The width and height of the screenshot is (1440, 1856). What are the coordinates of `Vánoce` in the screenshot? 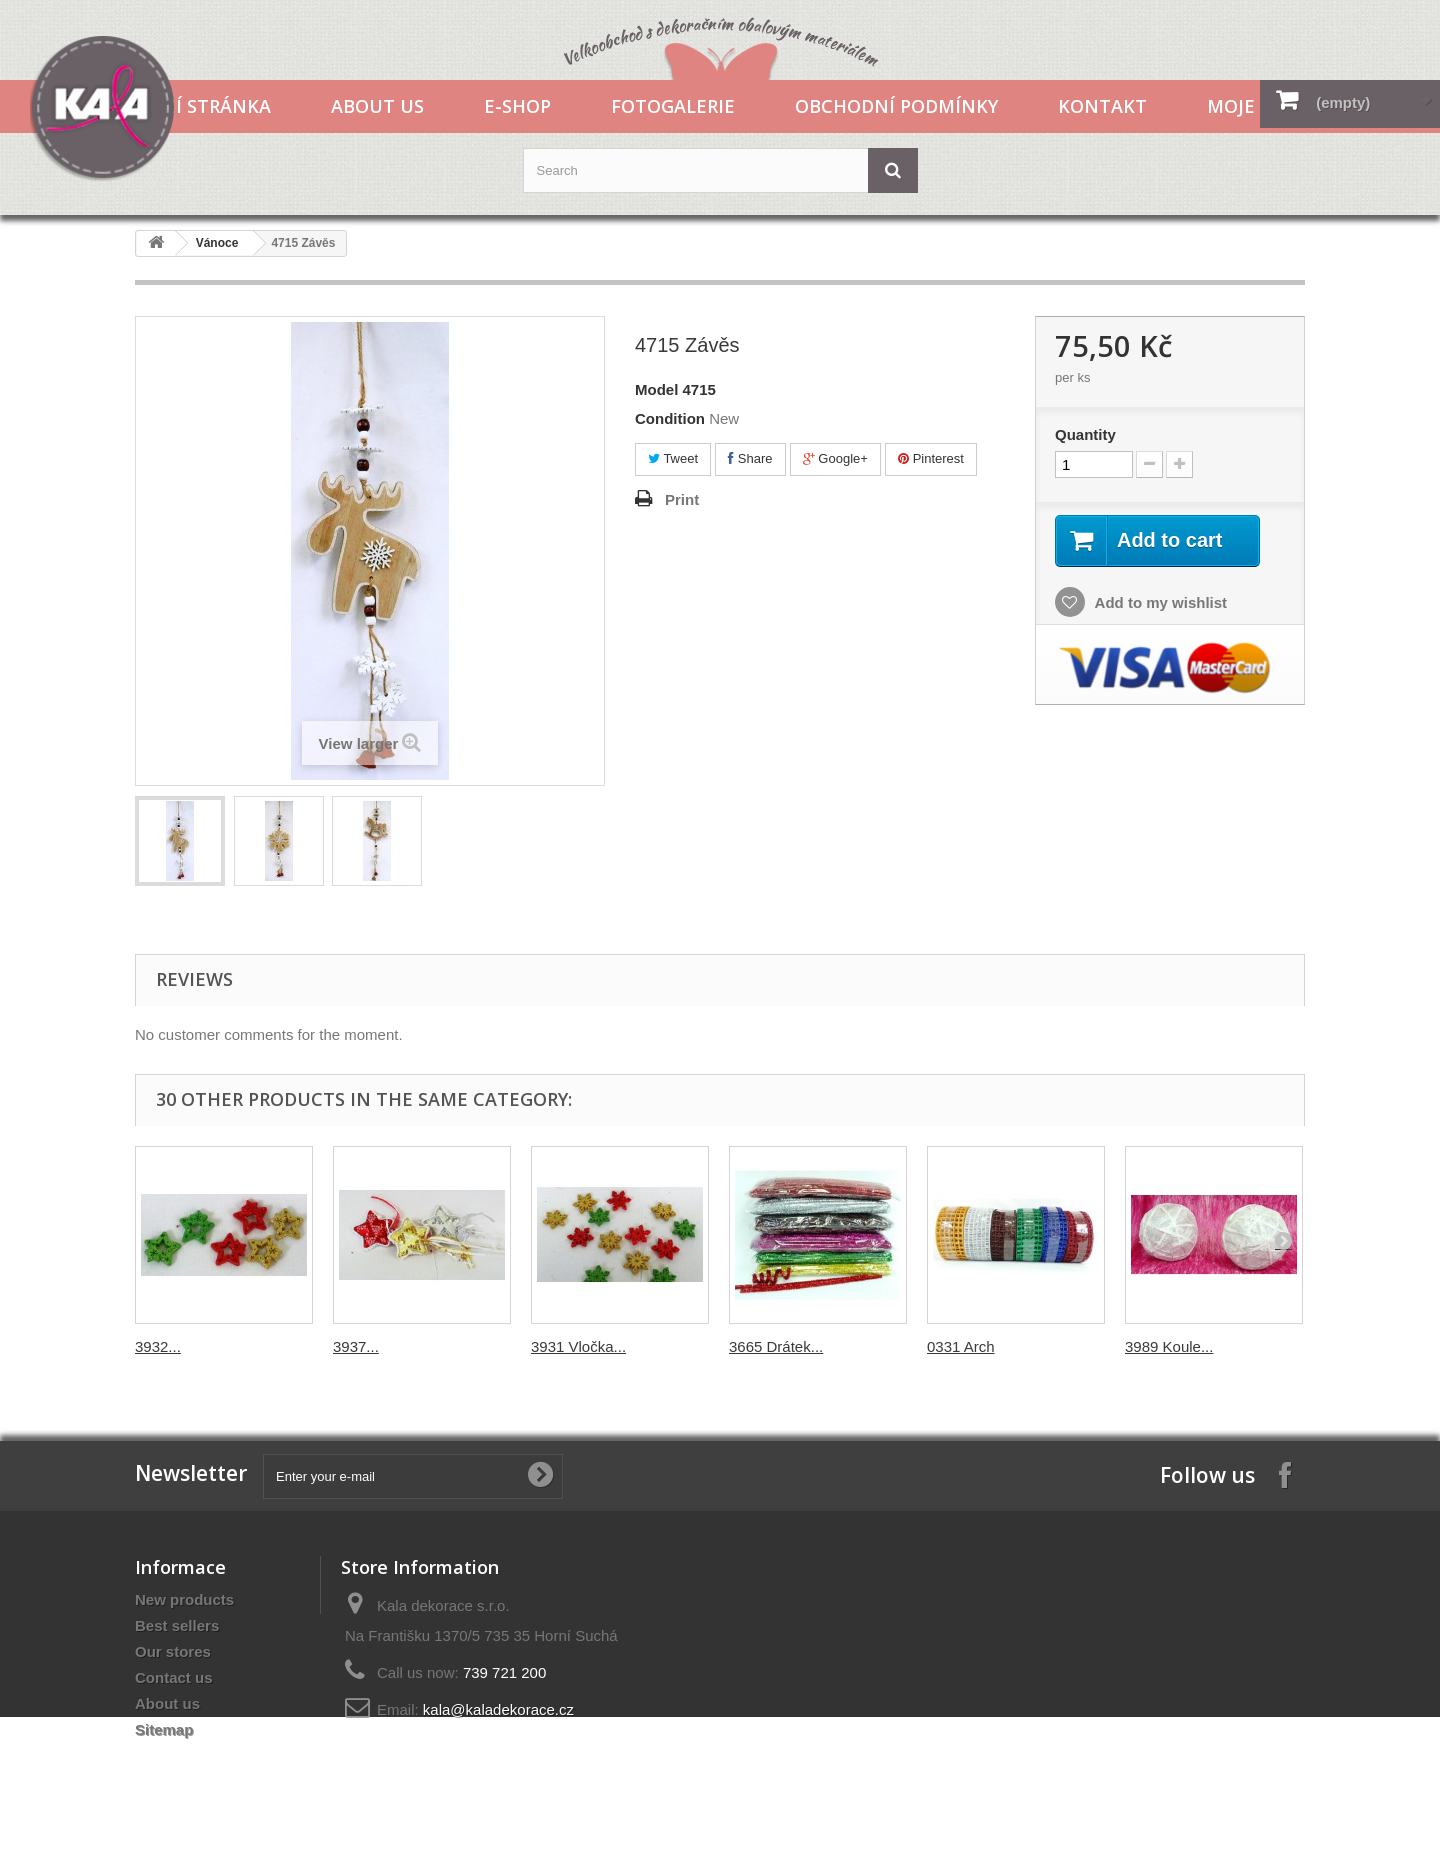 It's located at (217, 243).